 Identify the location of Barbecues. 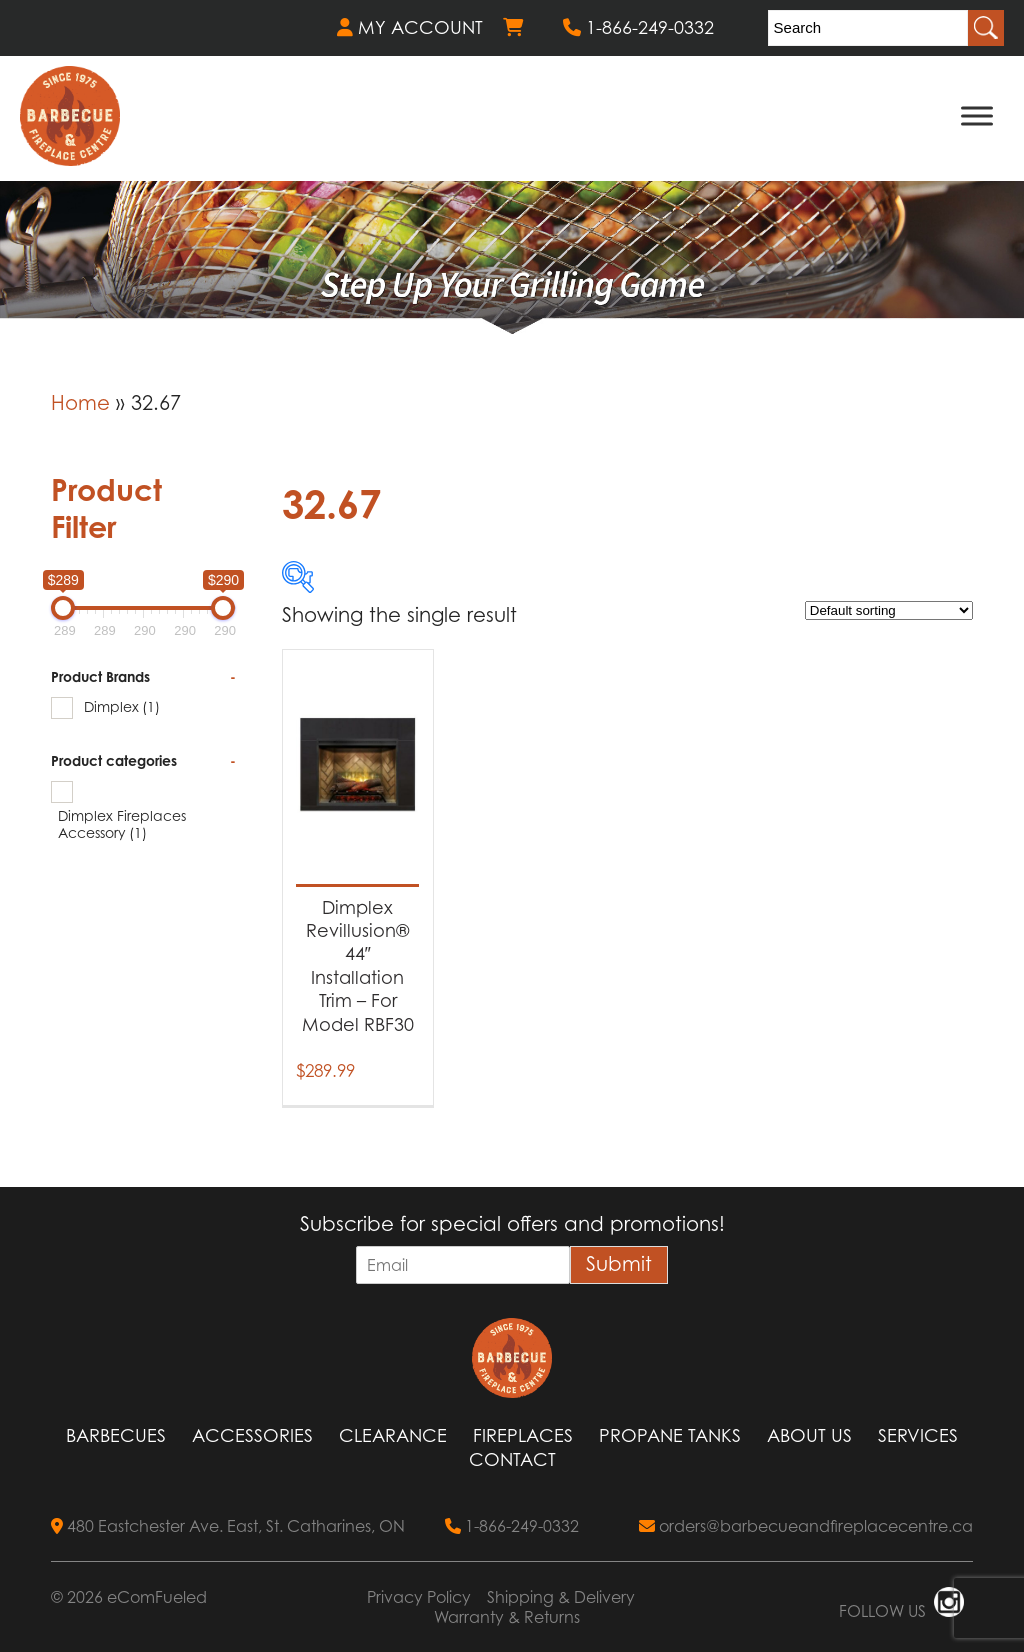
(116, 1435).